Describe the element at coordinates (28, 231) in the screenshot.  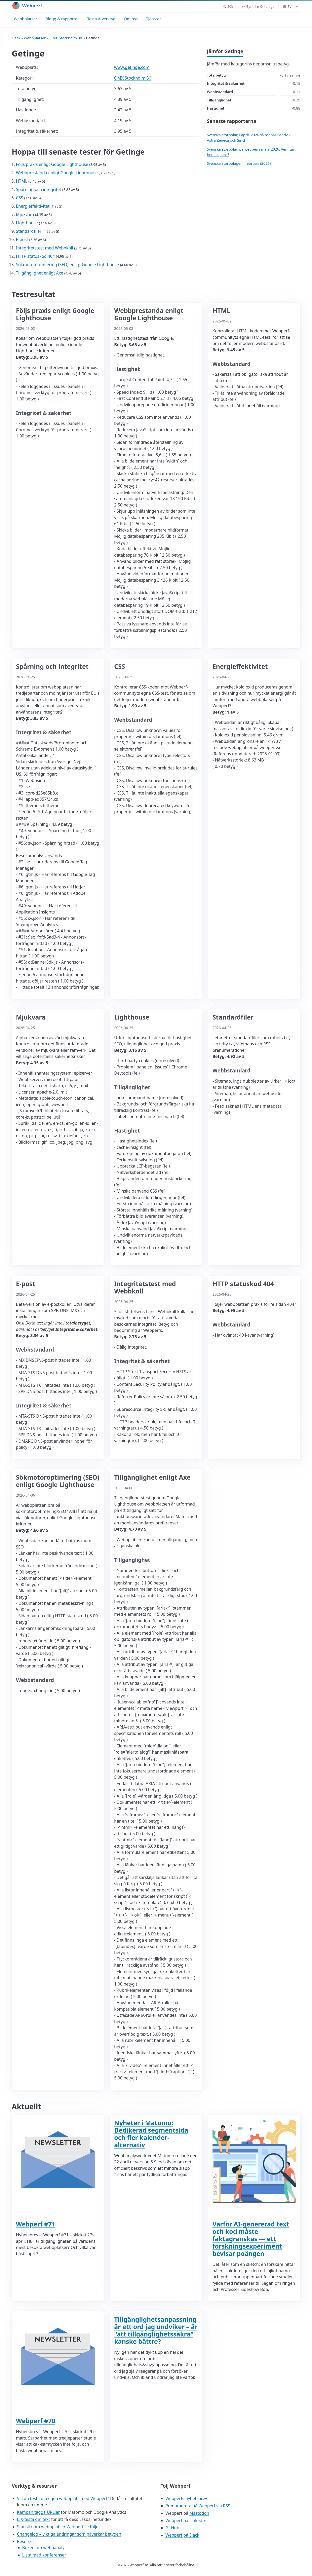
I see `Standardfiler` at that location.